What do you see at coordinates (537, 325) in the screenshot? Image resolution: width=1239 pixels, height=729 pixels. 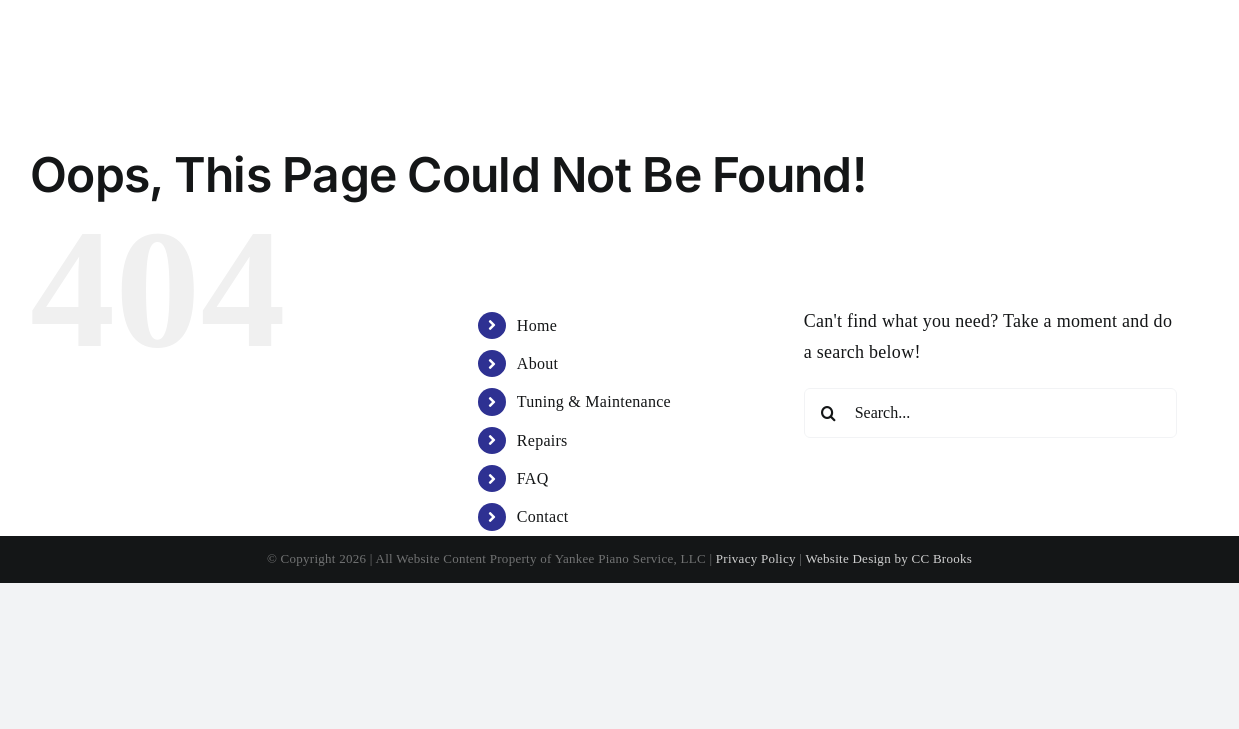 I see `Home` at bounding box center [537, 325].